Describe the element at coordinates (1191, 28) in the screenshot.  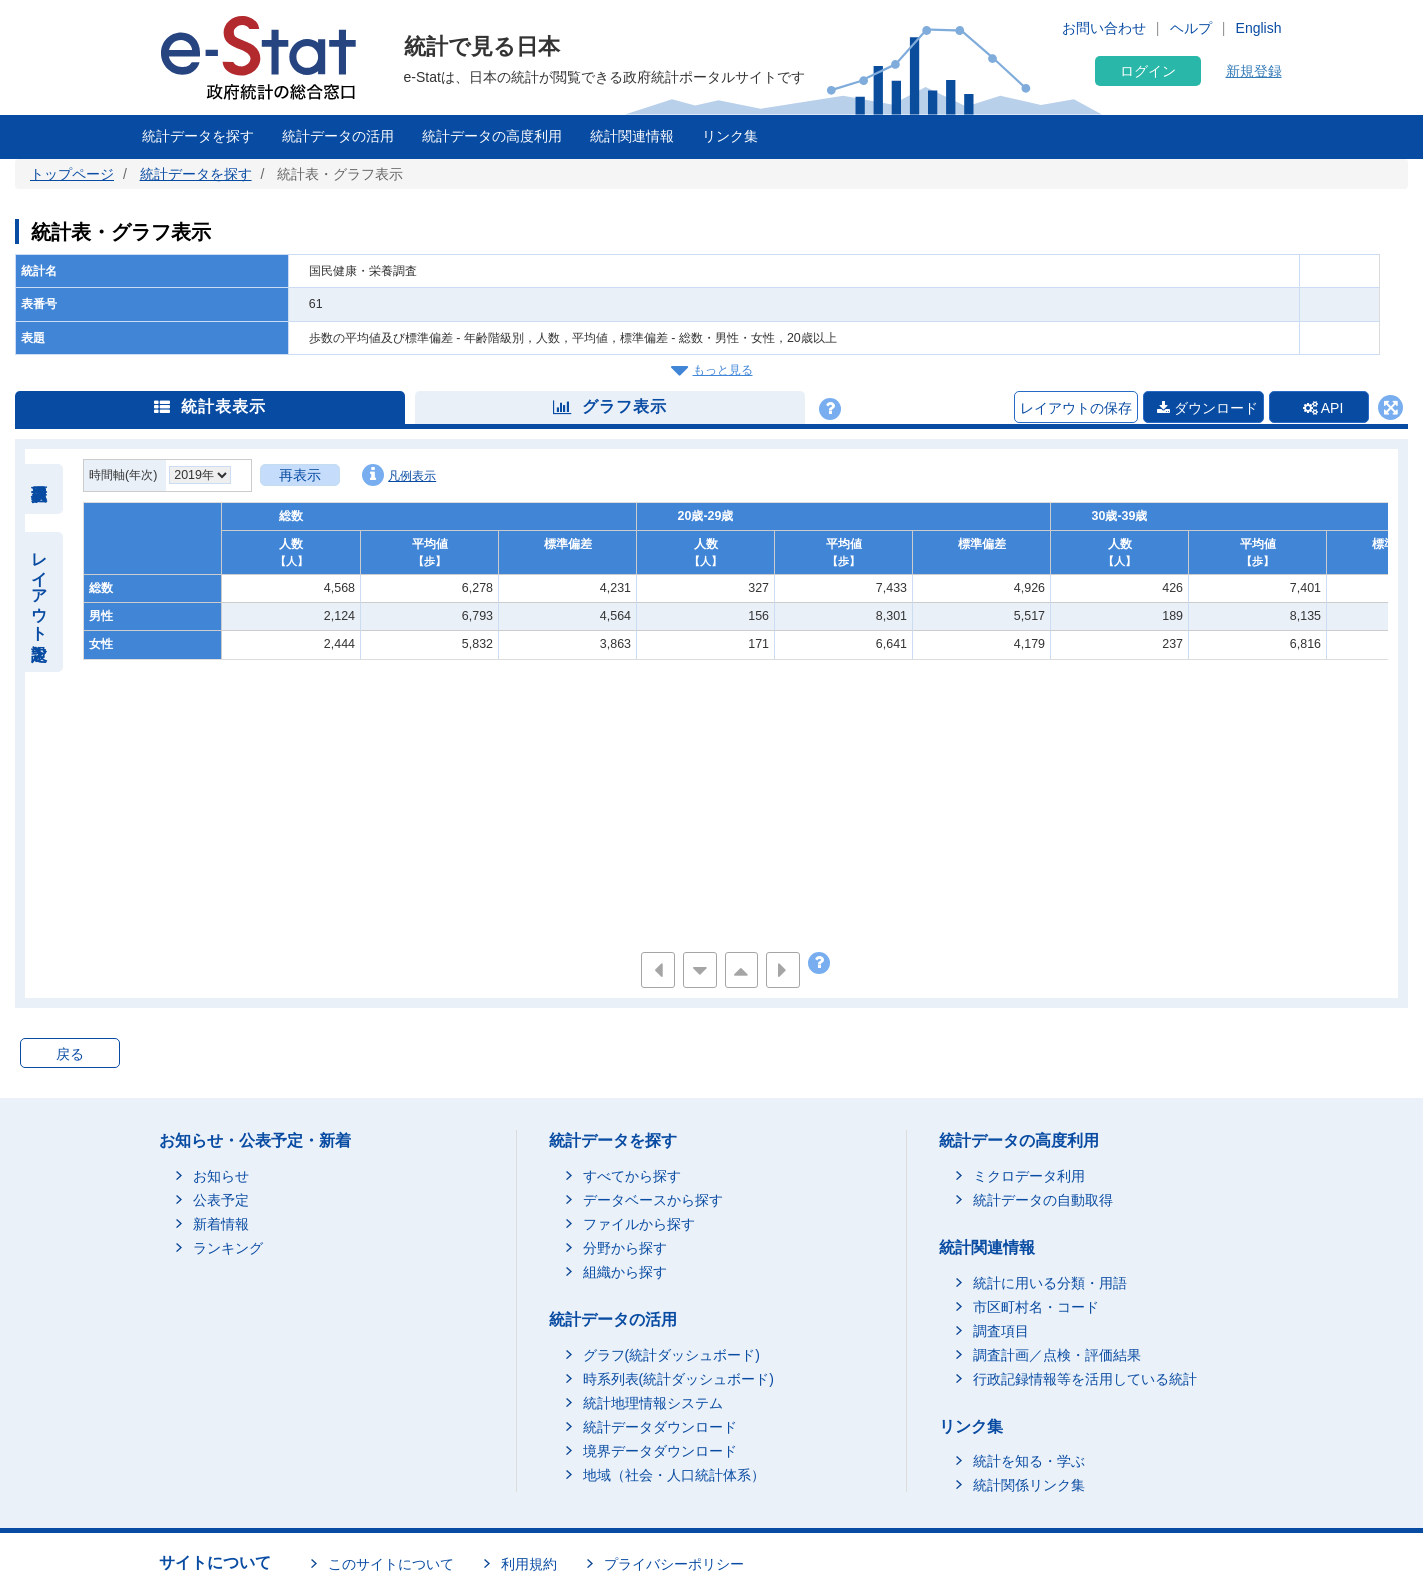
I see `ヘルプ` at that location.